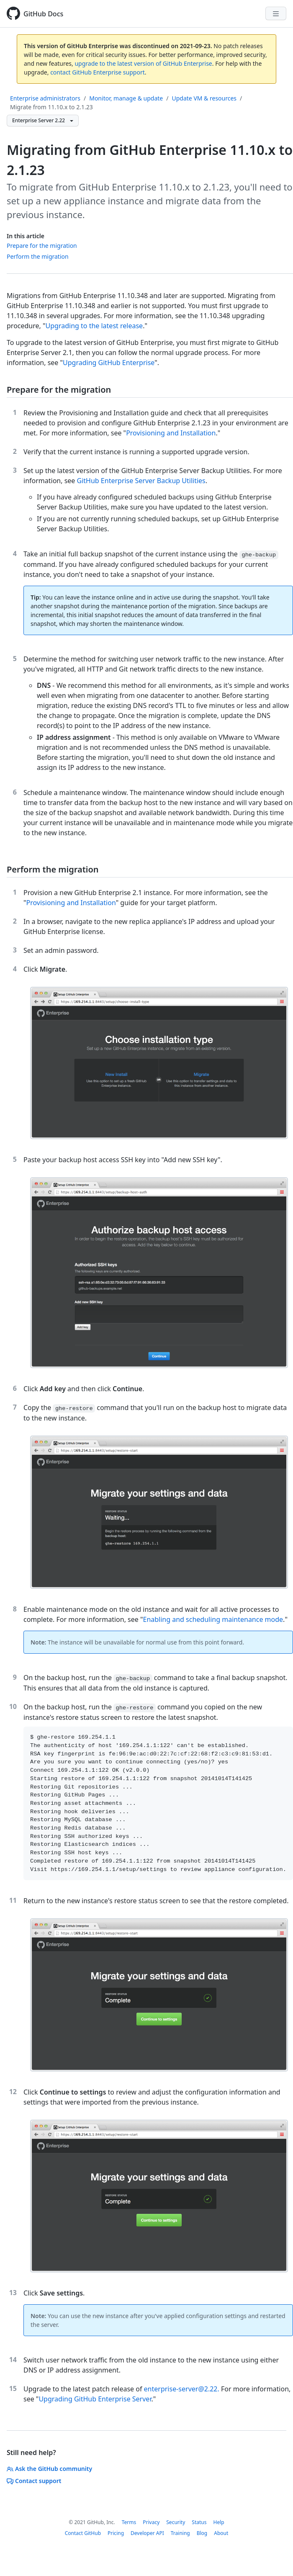 The width and height of the screenshot is (293, 2576). I want to click on Upgrading to the latest release, so click(94, 325).